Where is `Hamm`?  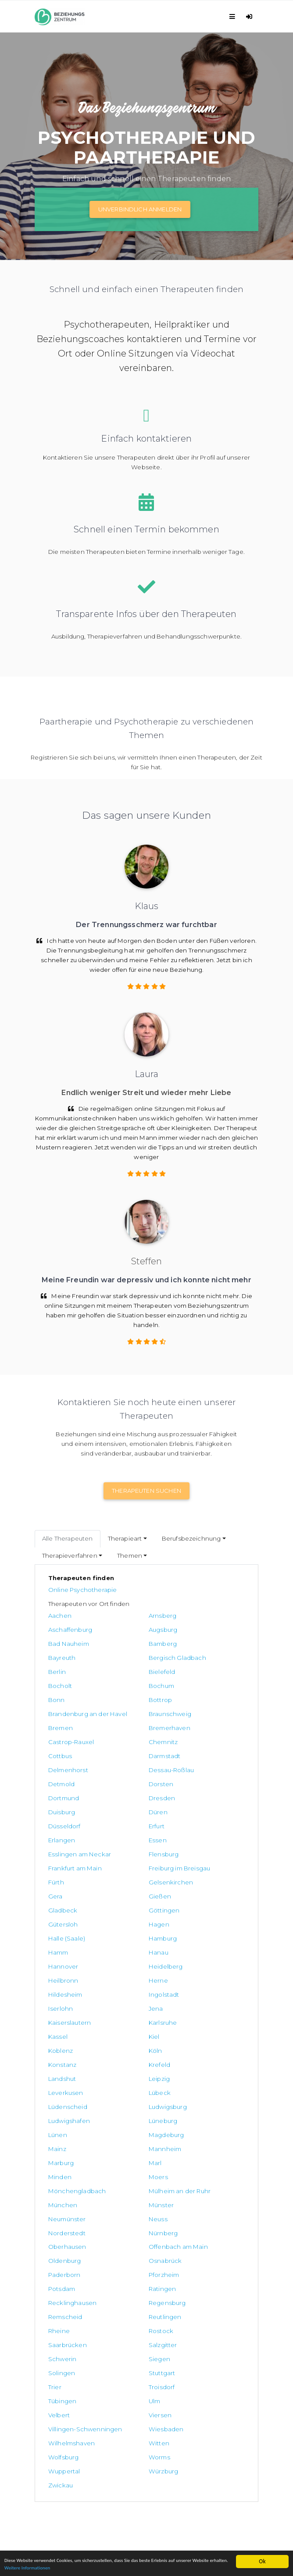
Hamm is located at coordinates (58, 1849).